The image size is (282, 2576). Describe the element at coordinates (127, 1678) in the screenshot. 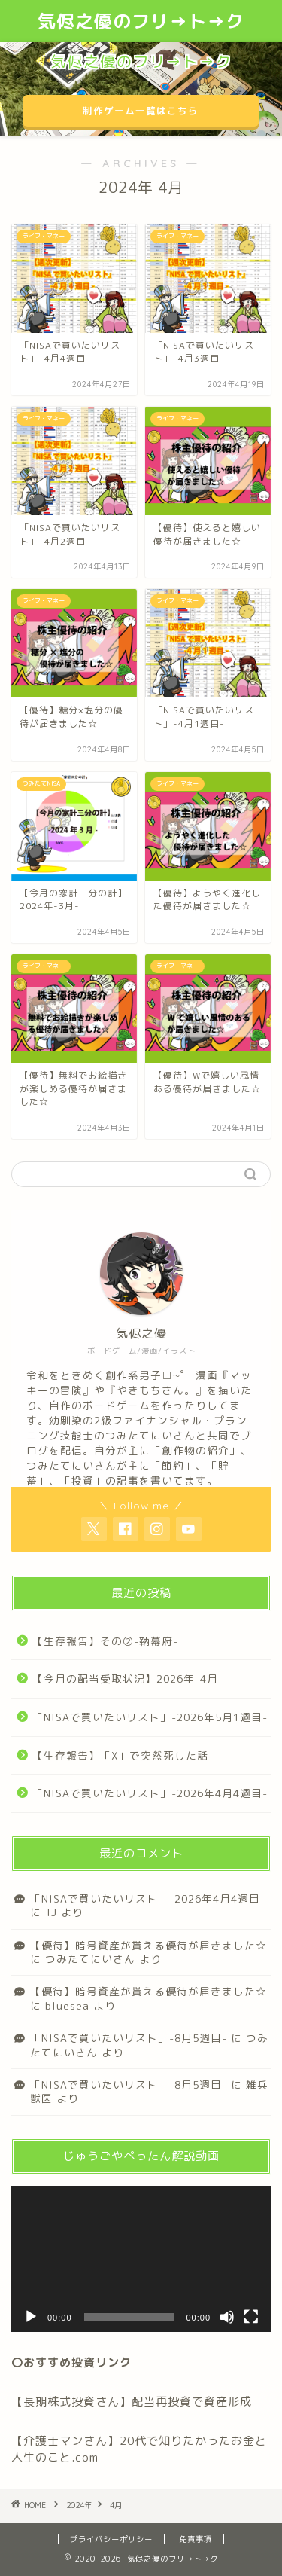

I see `【今月の配当受取状況】2026年-4月-` at that location.